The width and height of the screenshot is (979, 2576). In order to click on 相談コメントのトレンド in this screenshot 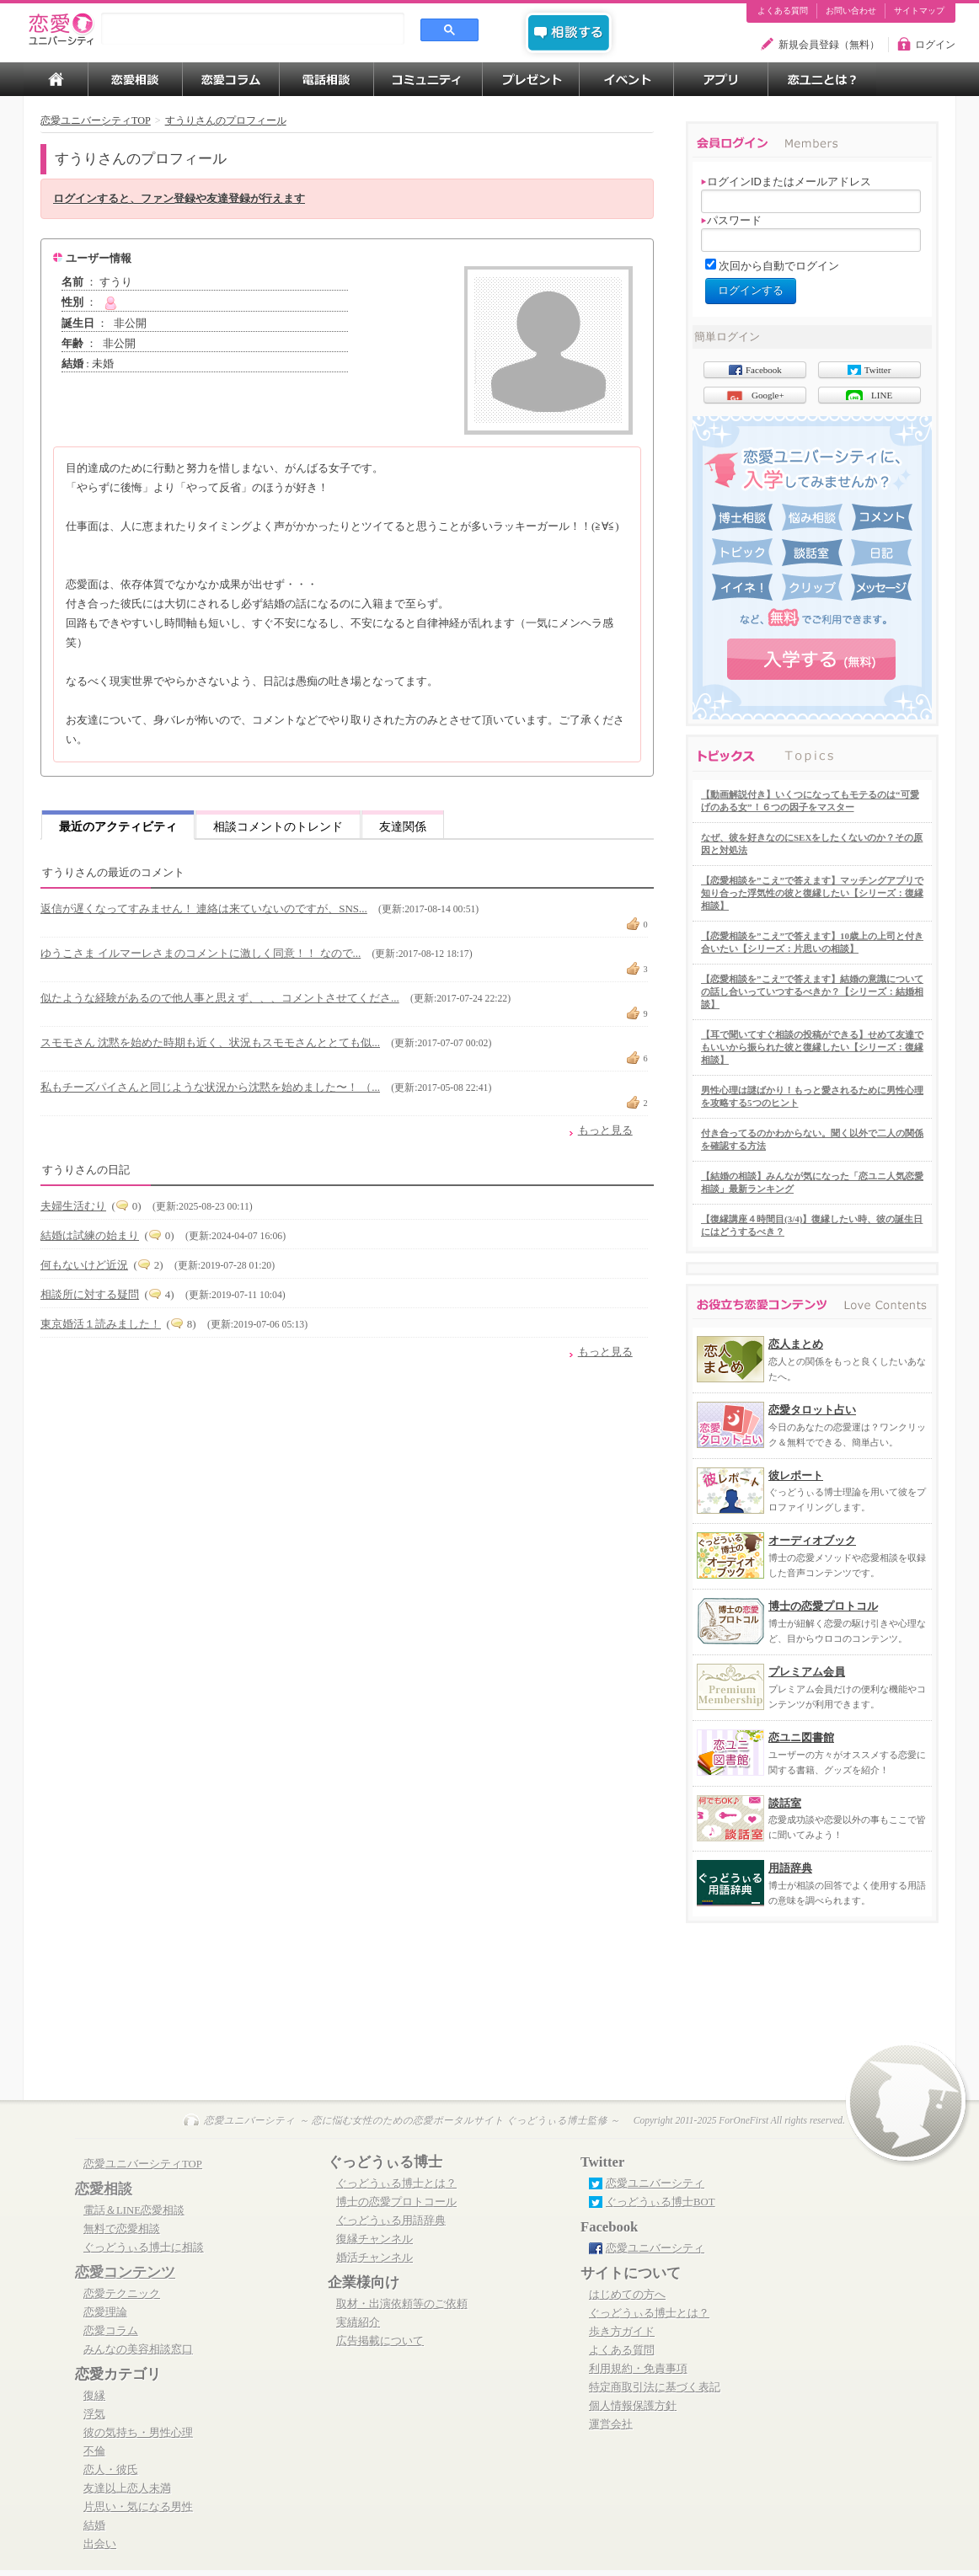, I will do `click(278, 826)`.